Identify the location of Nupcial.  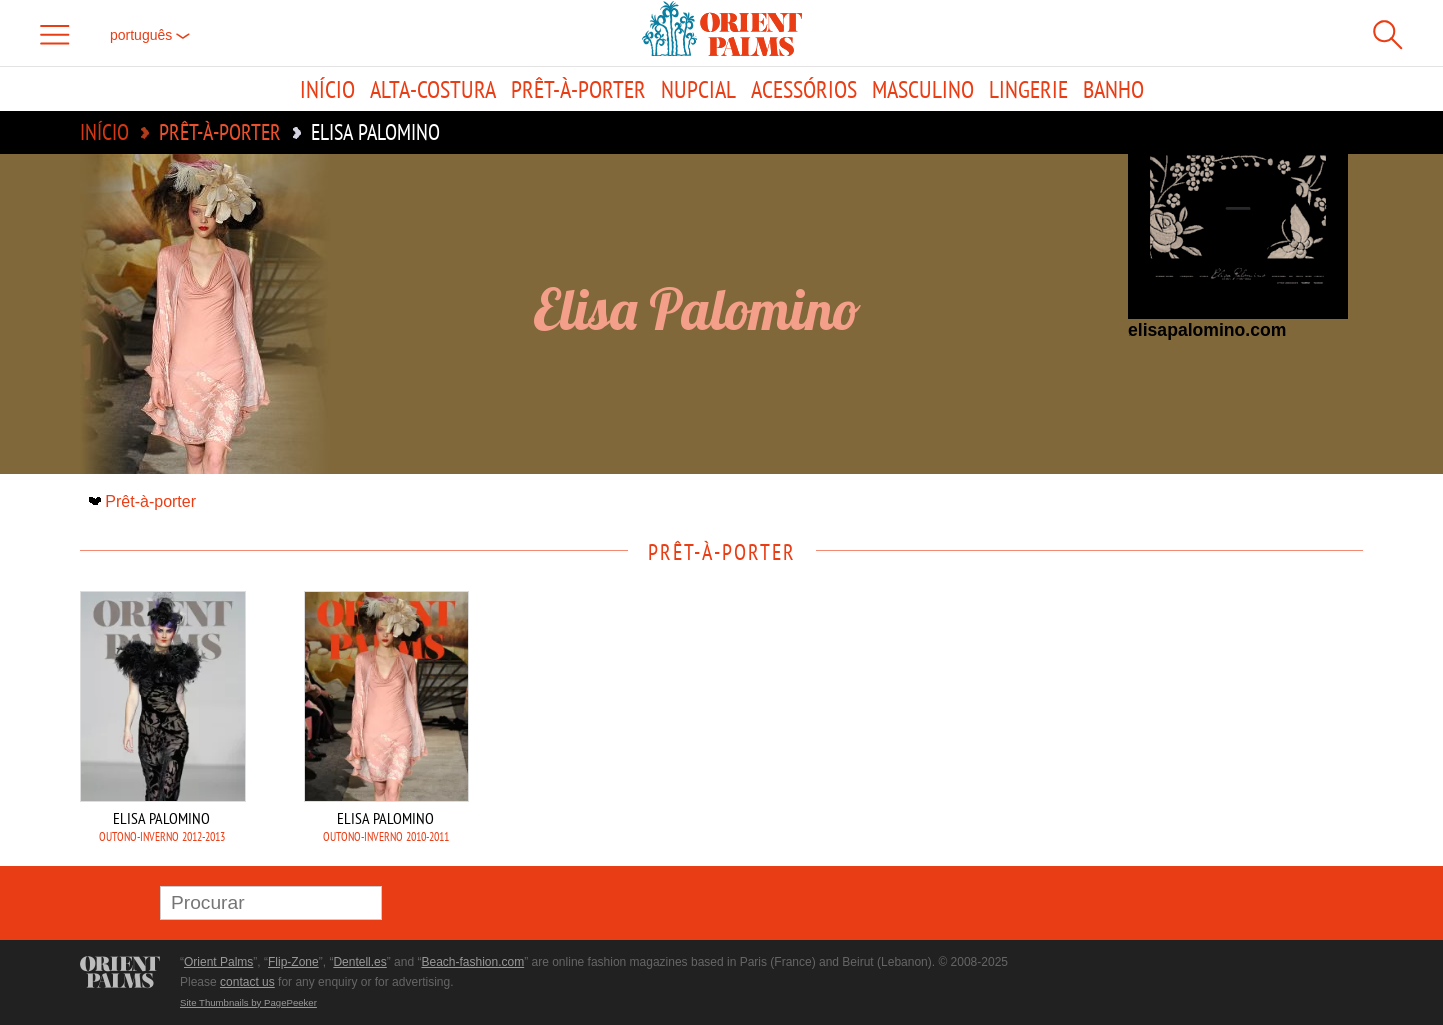
(698, 89).